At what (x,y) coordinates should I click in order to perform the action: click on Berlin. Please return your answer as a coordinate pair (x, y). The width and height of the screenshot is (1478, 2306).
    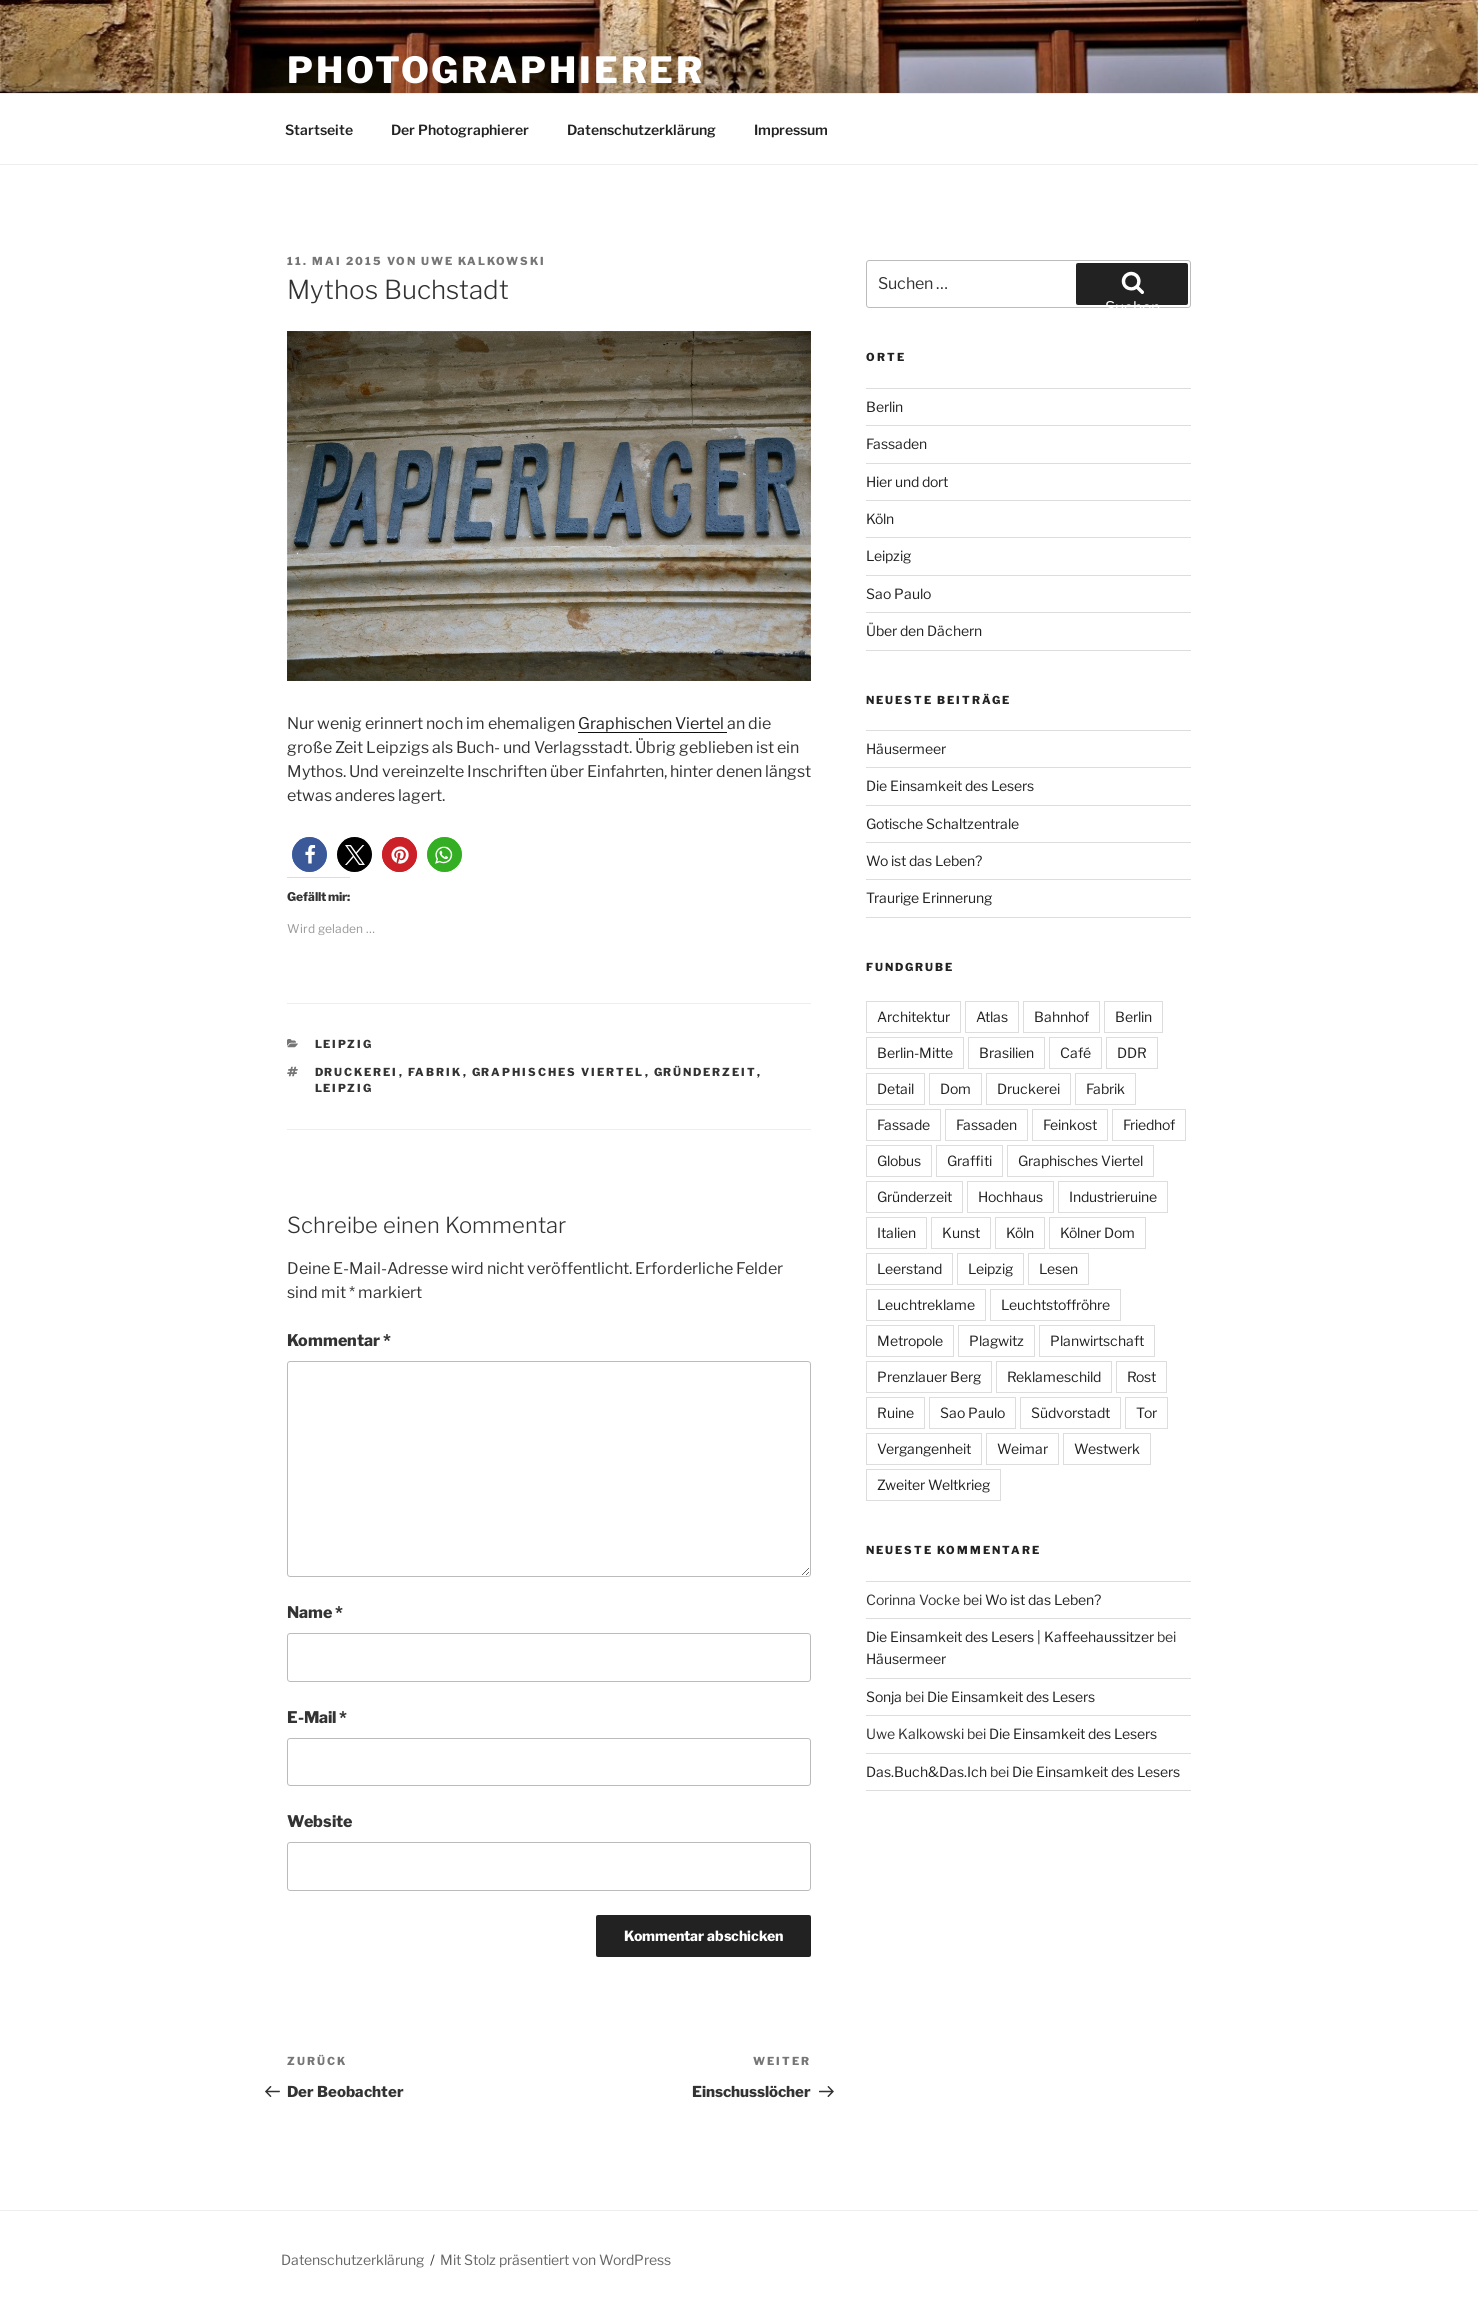
    Looking at the image, I should click on (884, 406).